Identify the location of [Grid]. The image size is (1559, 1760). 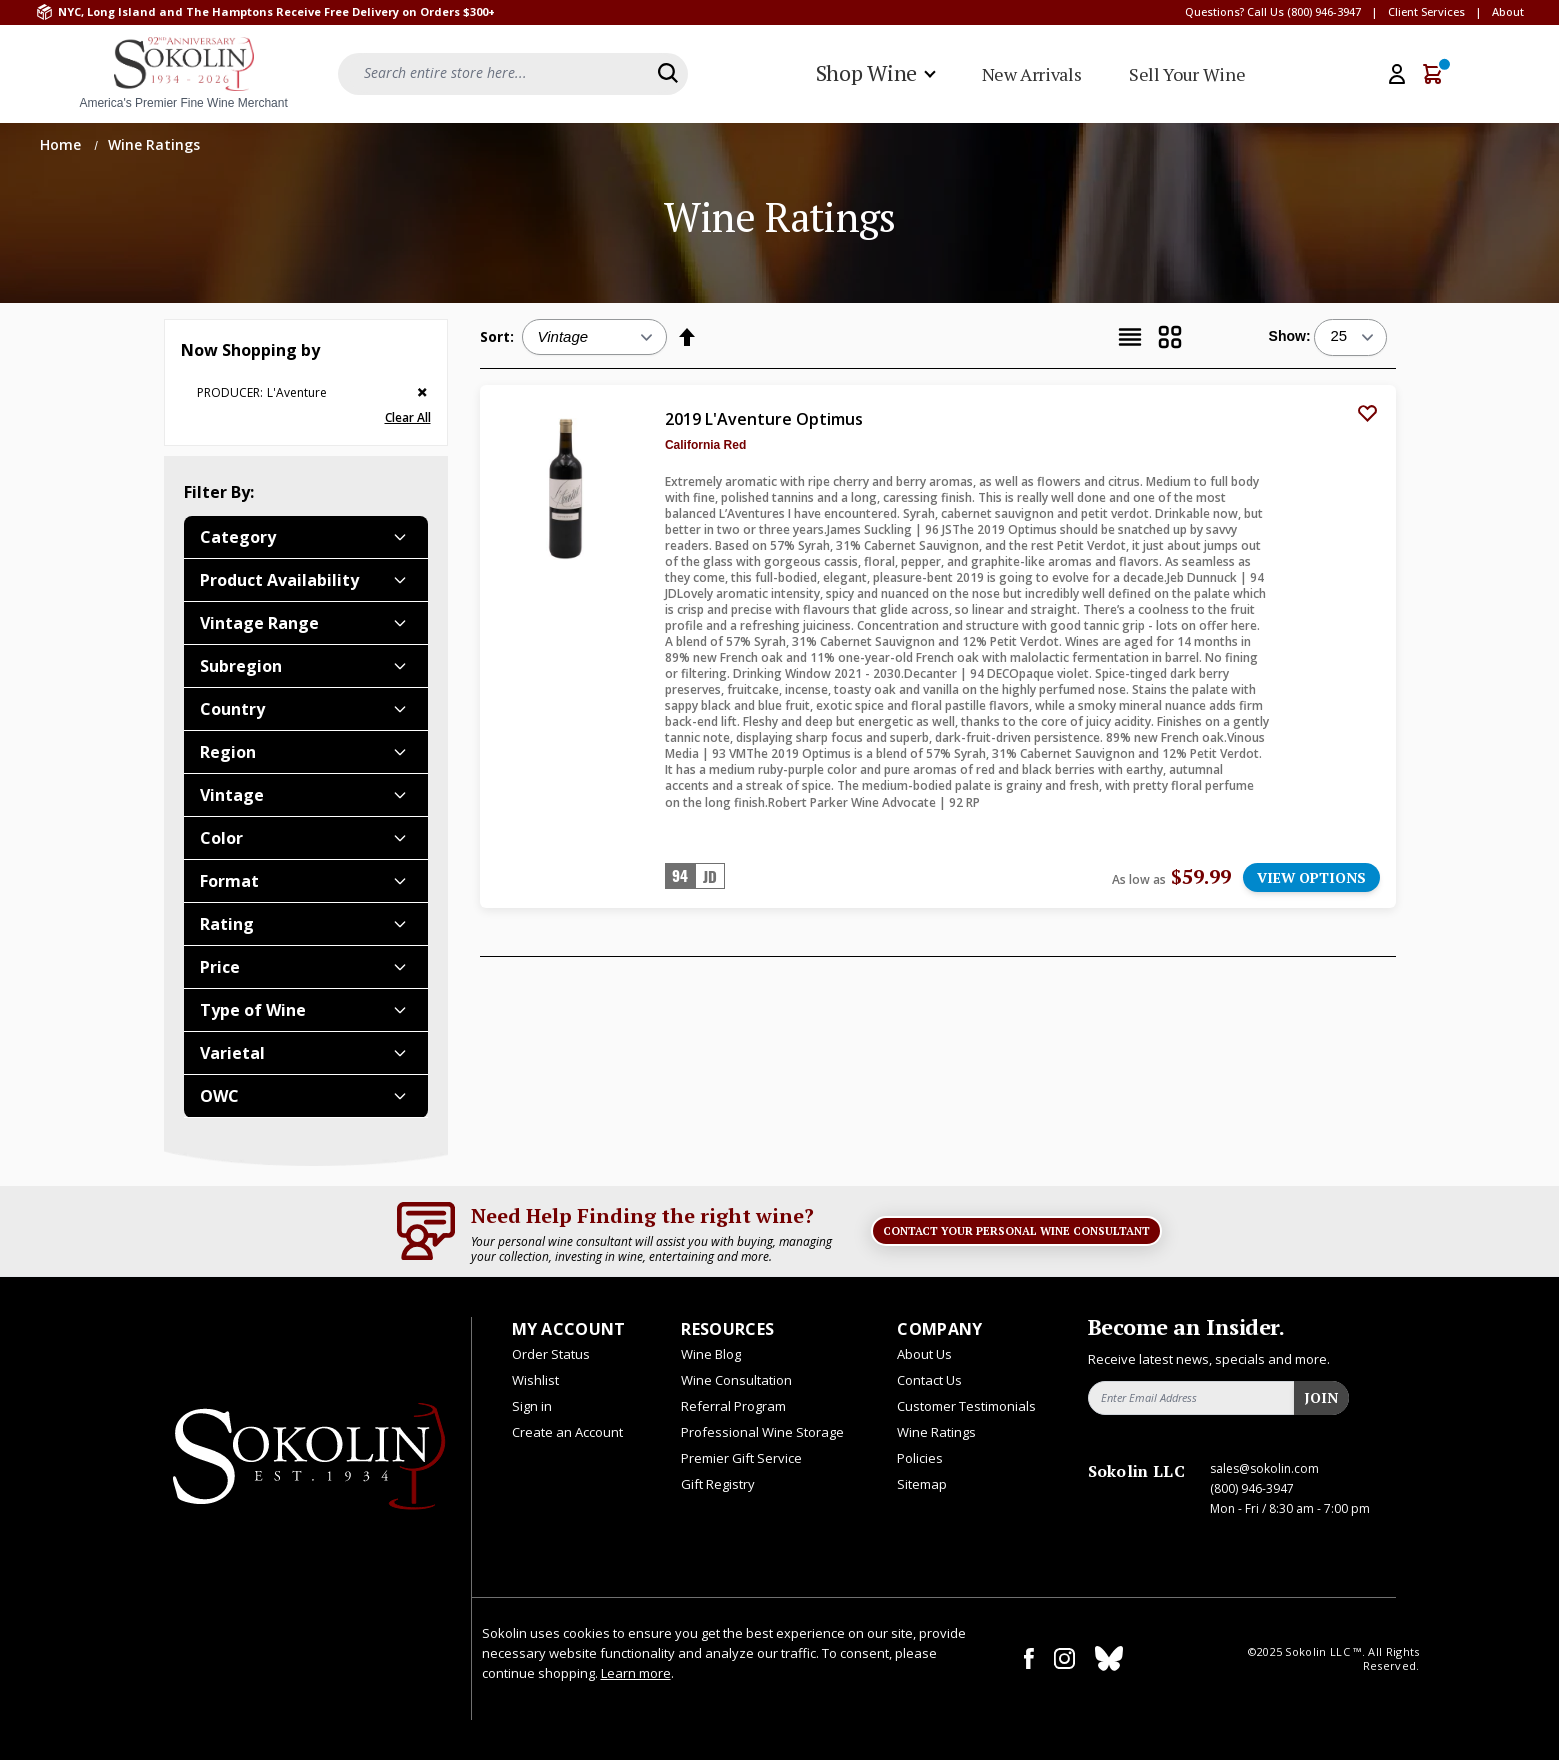
(1170, 337).